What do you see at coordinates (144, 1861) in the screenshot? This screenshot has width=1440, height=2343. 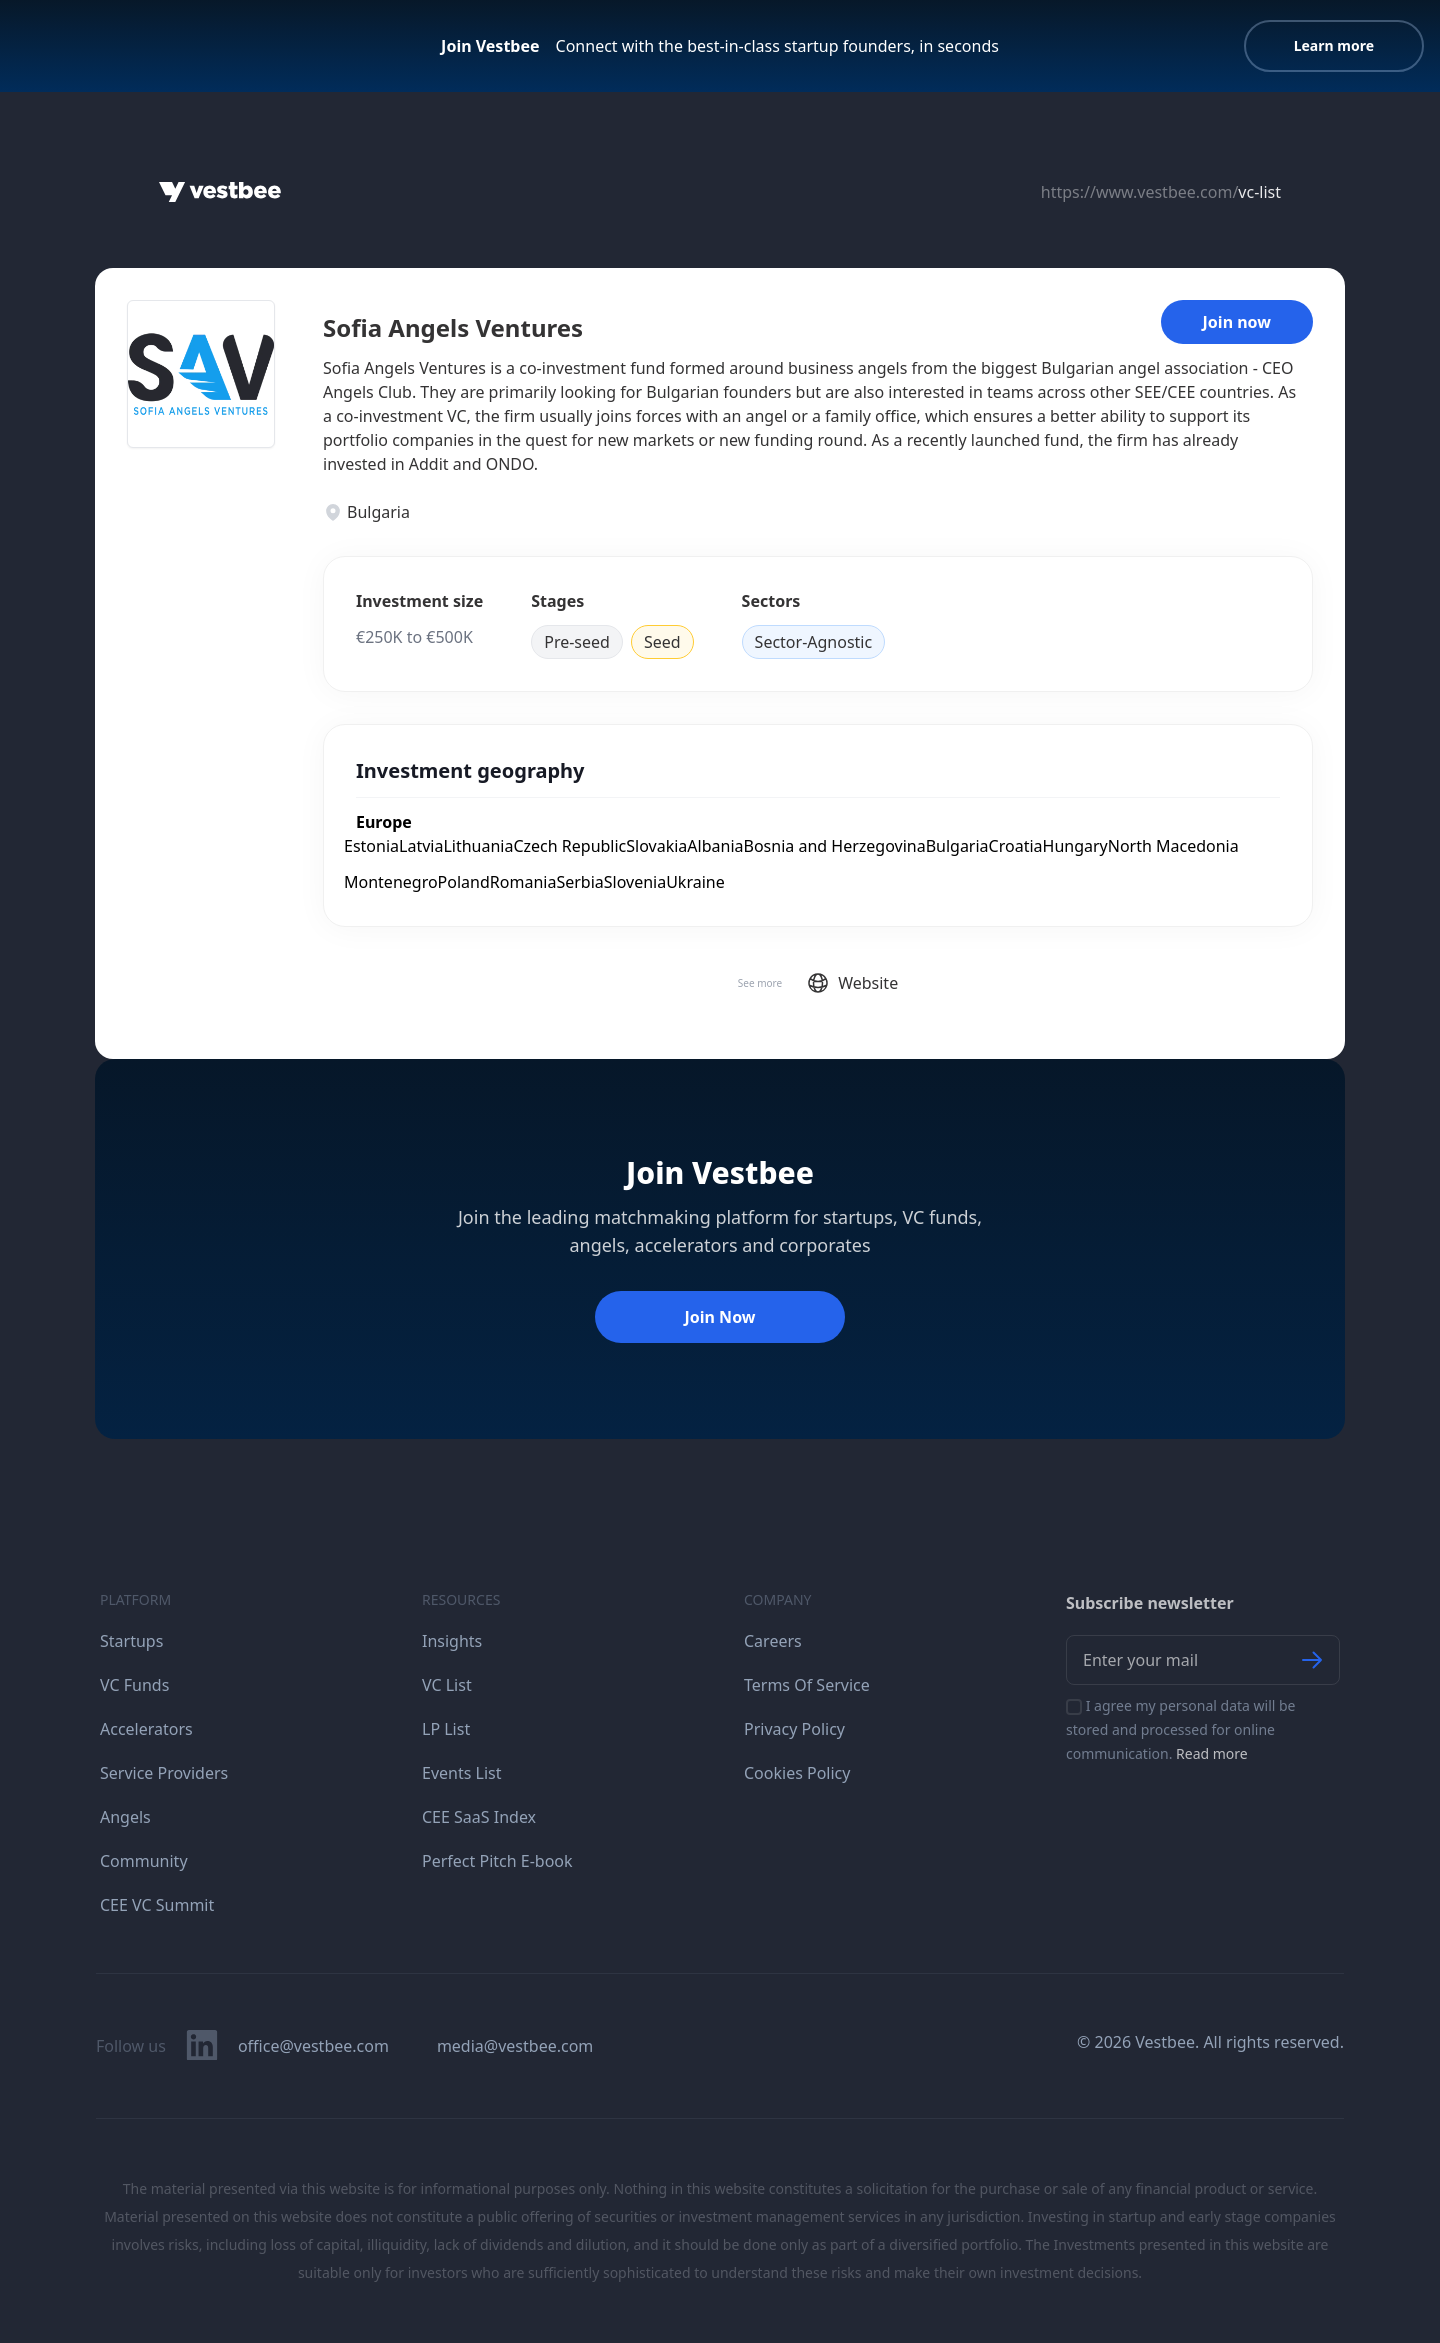 I see `Community` at bounding box center [144, 1861].